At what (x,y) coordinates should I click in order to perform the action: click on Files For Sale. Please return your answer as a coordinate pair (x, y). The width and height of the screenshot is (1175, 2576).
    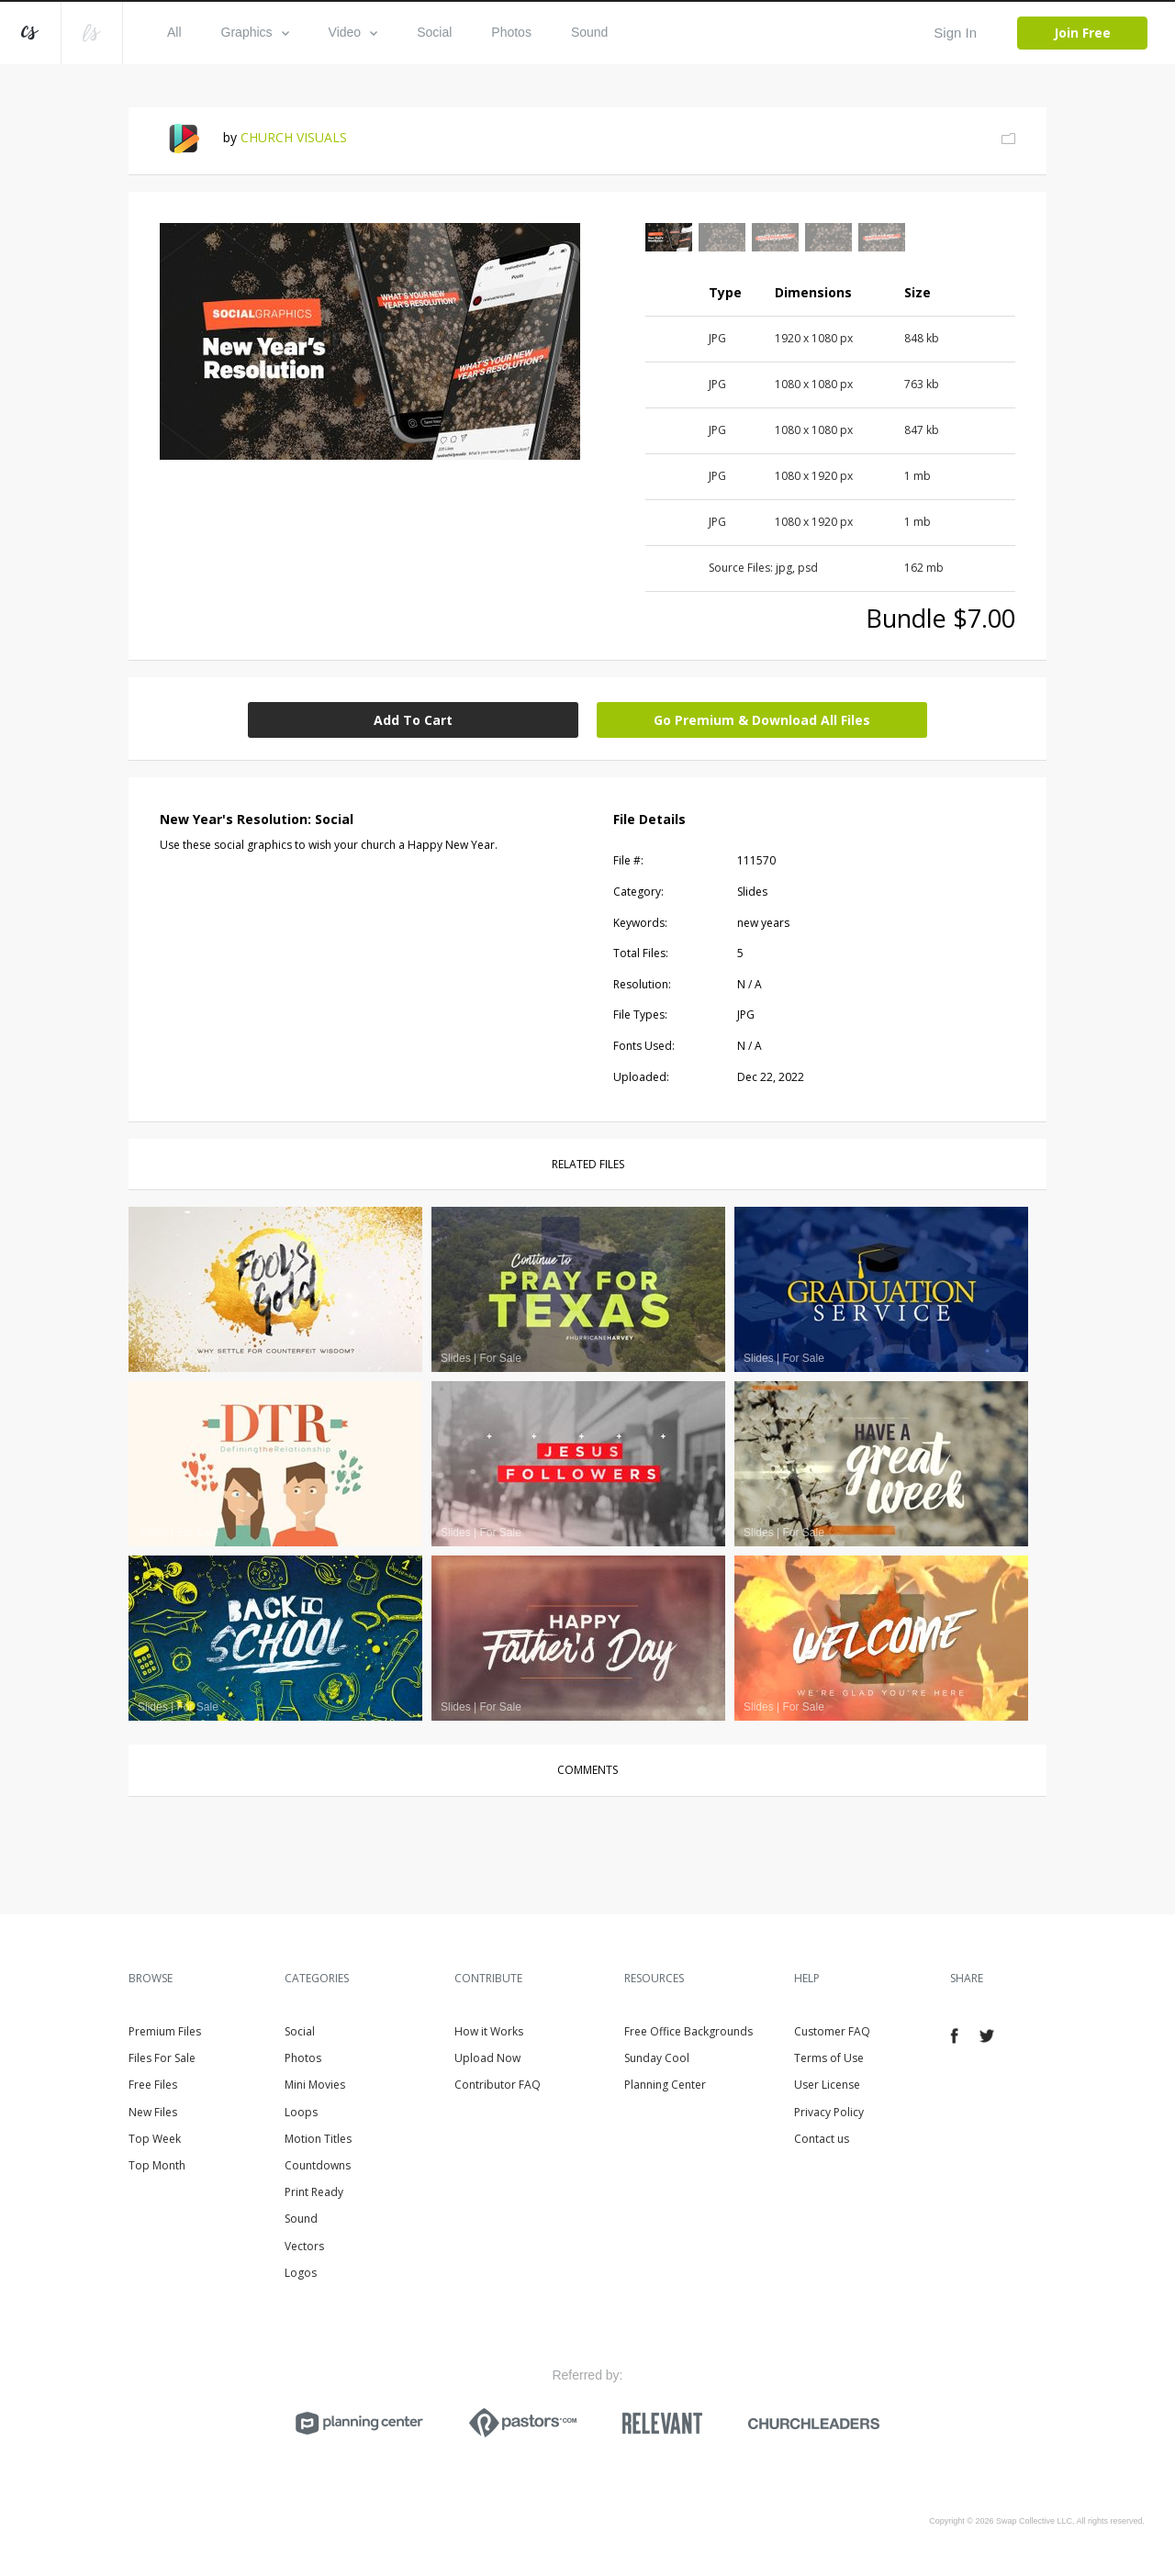
    Looking at the image, I should click on (162, 2058).